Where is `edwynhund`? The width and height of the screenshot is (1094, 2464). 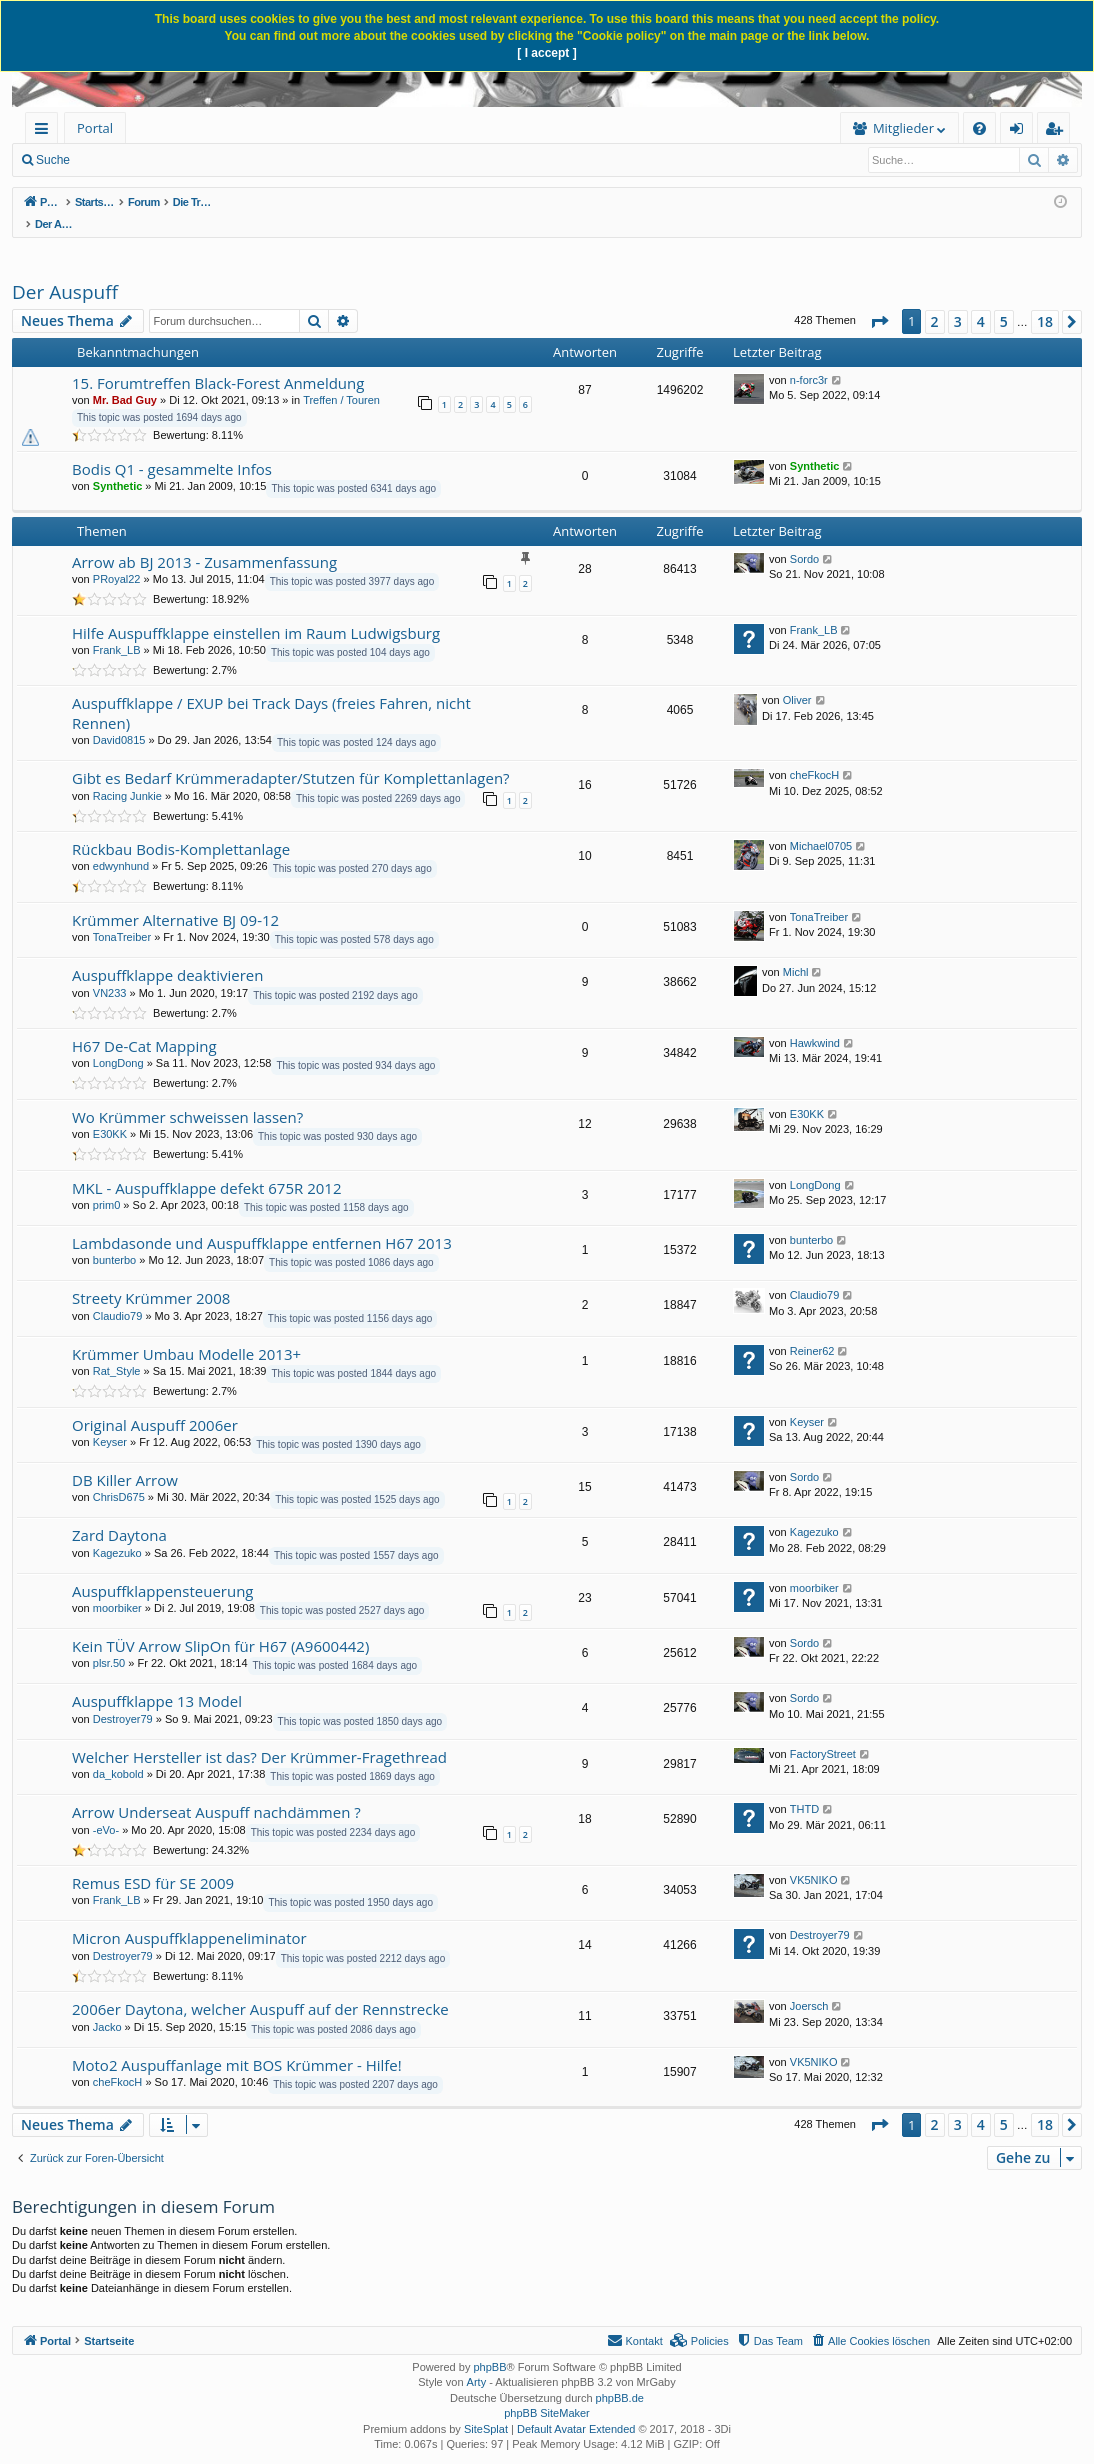 edwynhund is located at coordinates (121, 845).